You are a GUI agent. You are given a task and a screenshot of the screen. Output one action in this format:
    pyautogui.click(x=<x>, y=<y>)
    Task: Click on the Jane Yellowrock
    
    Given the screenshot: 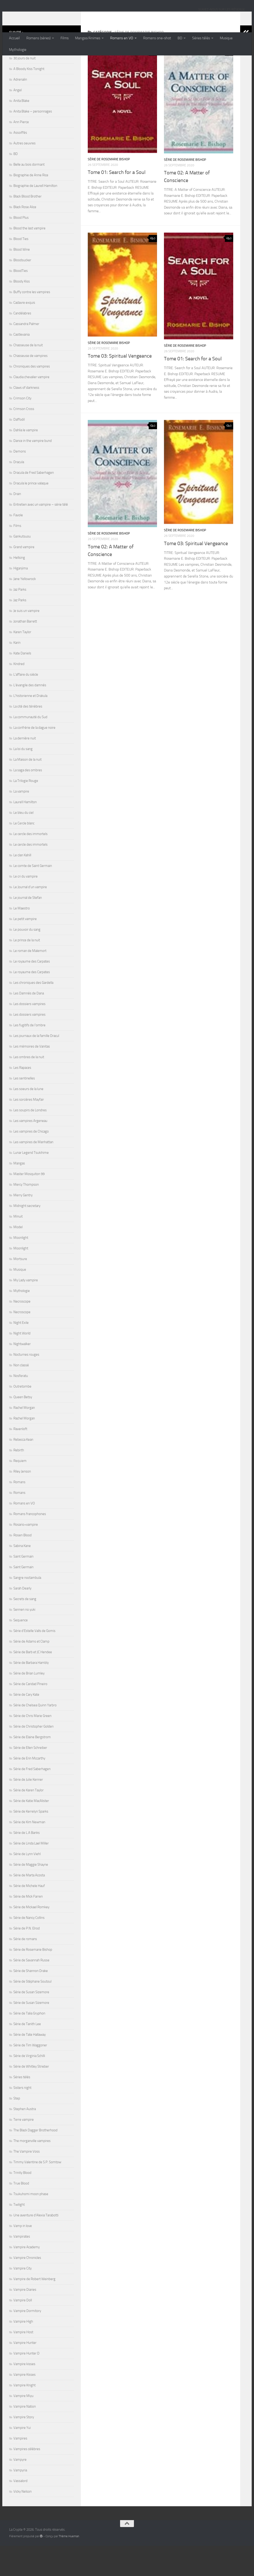 What is the action you would take?
    pyautogui.click(x=24, y=609)
    